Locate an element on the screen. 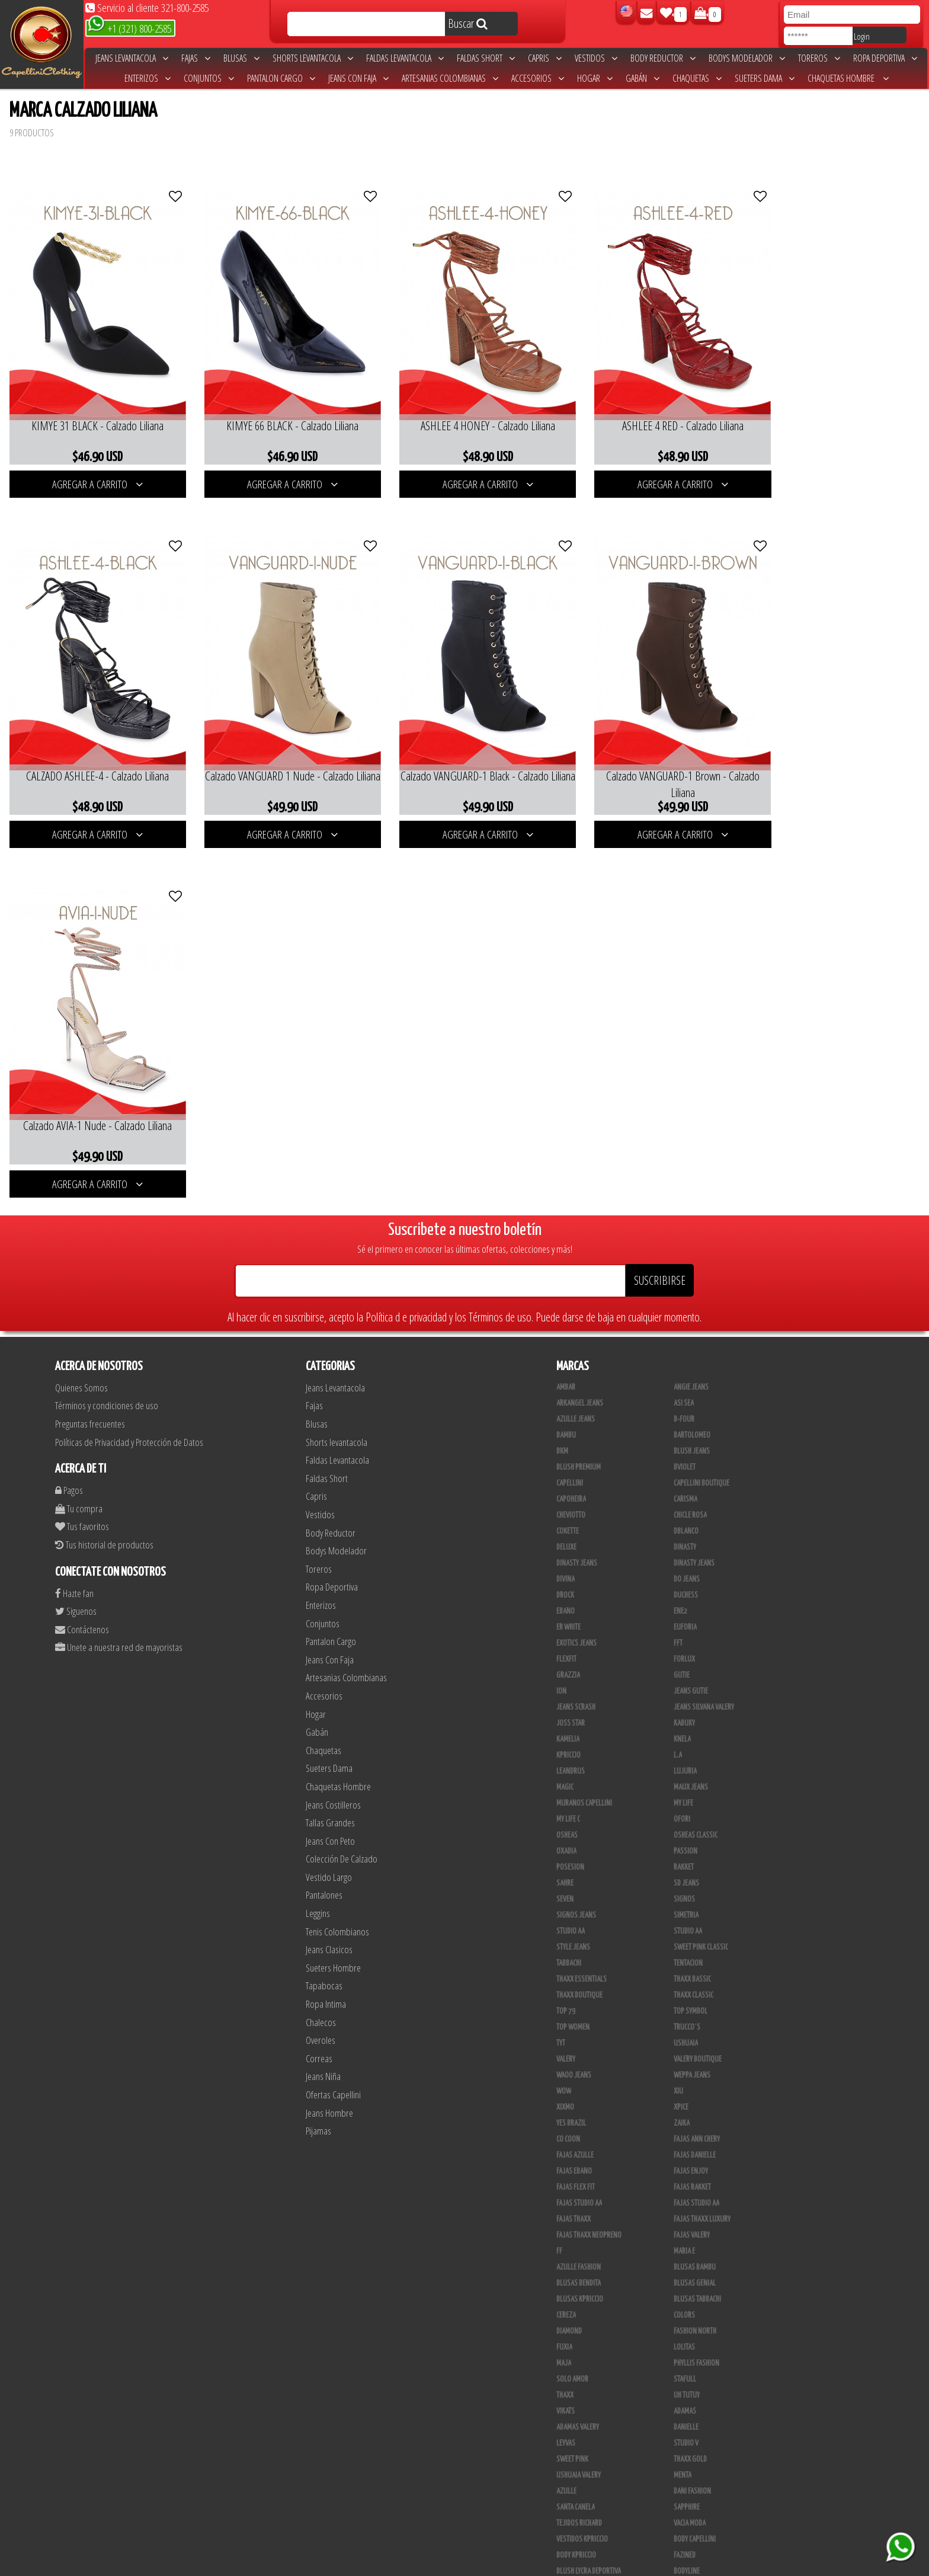  Ambar is located at coordinates (565, 1013).